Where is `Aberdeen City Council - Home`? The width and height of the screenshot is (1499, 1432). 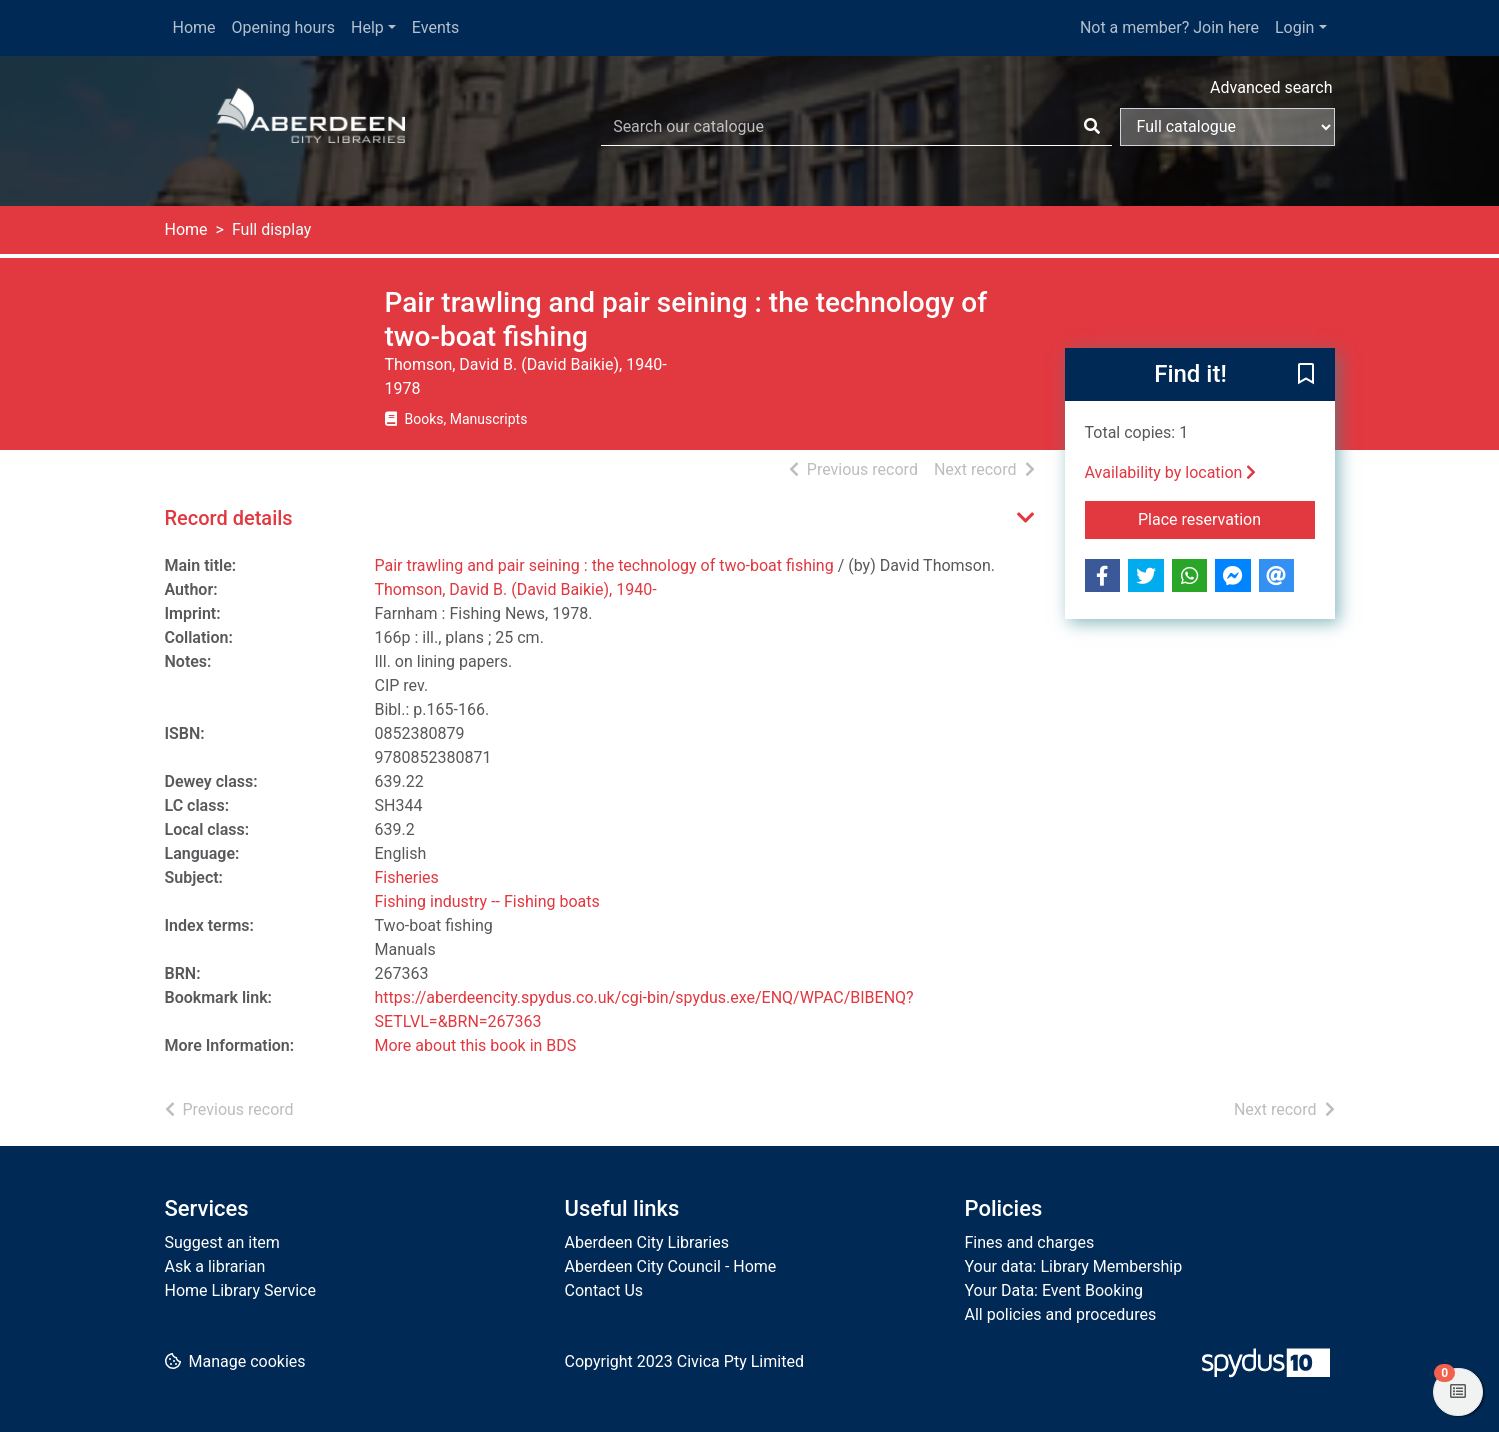
Aberdeen City Council - Home is located at coordinates (671, 1266).